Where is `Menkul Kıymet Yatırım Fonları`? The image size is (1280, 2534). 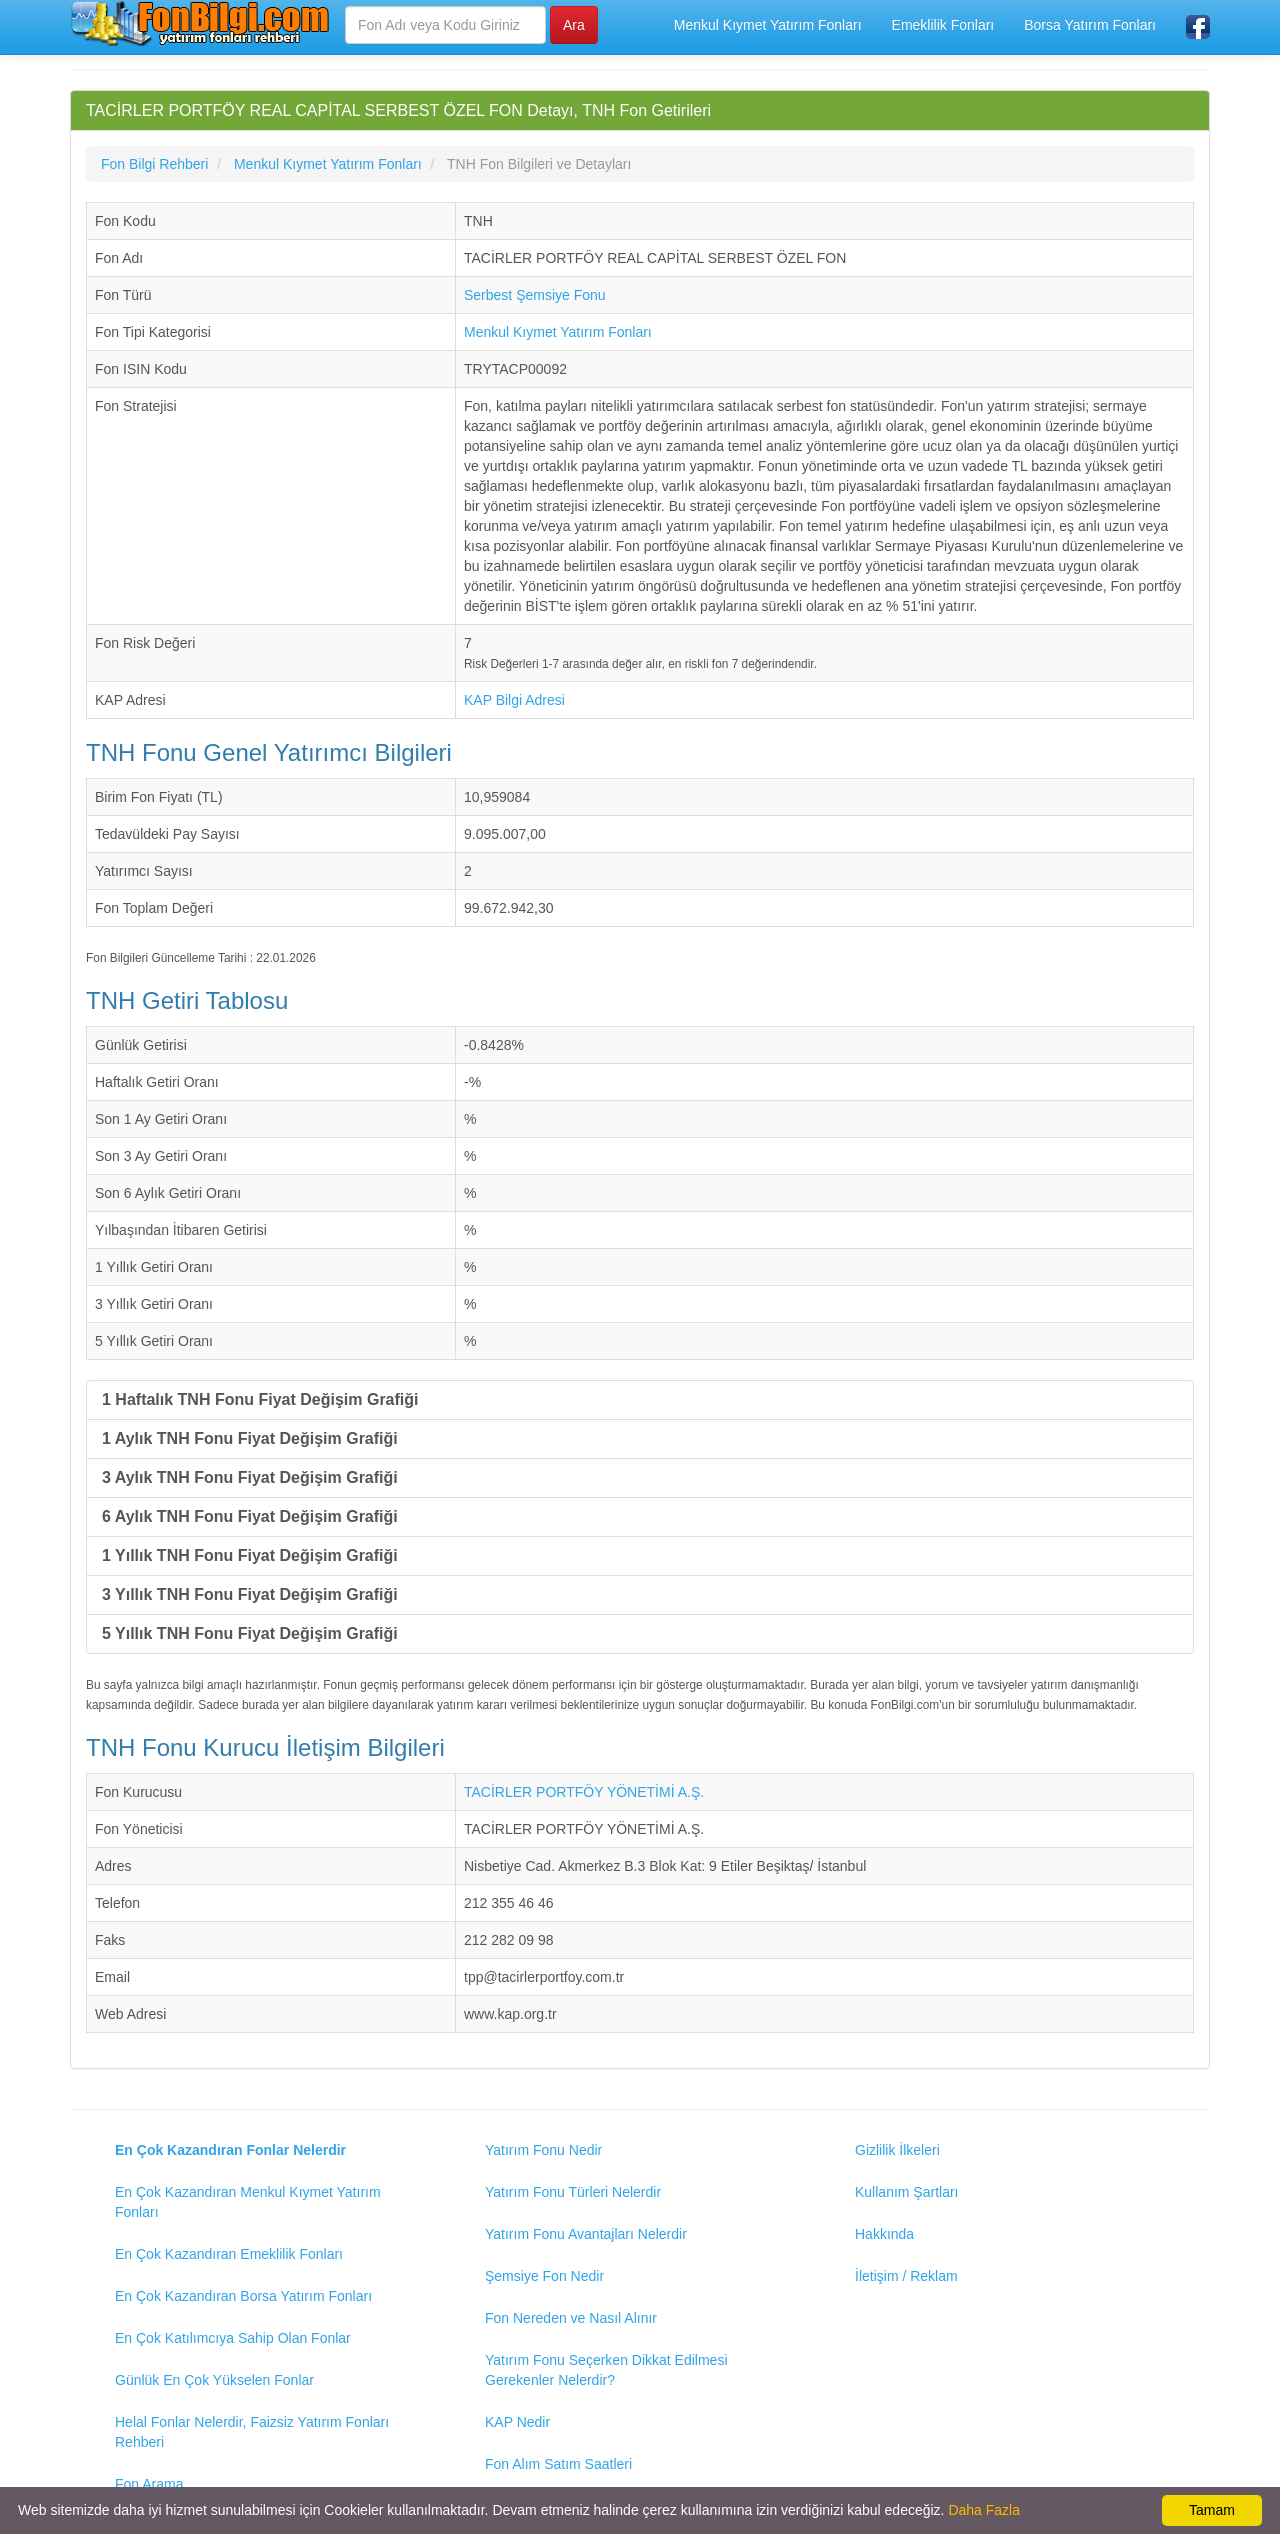 Menkul Kıymet Yatırım Fonları is located at coordinates (768, 25).